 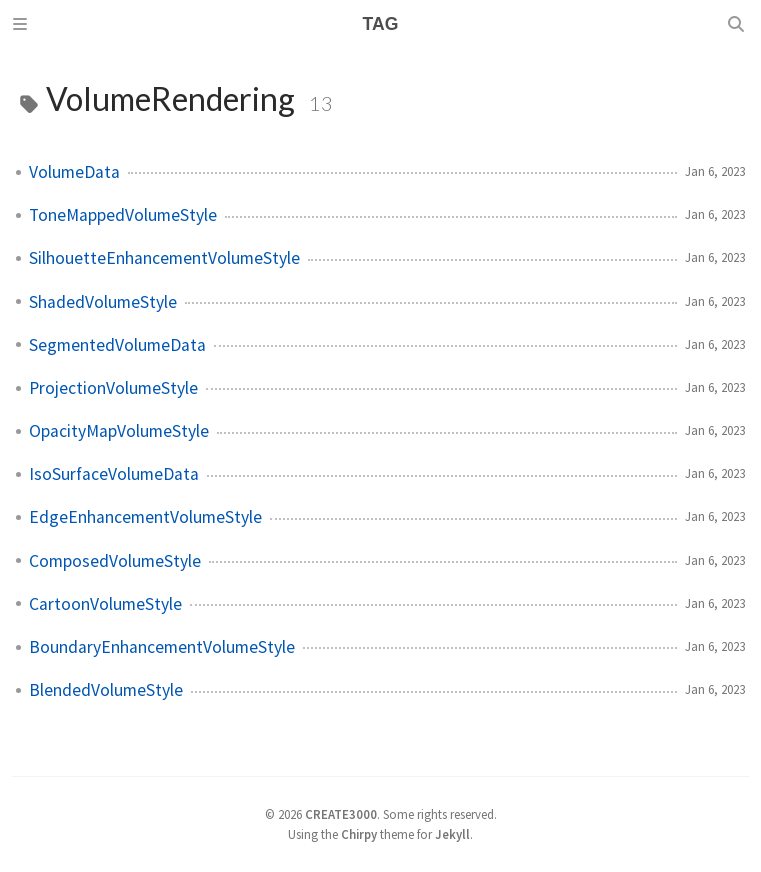 I want to click on CartoonVolumeStyle, so click(x=105, y=604).